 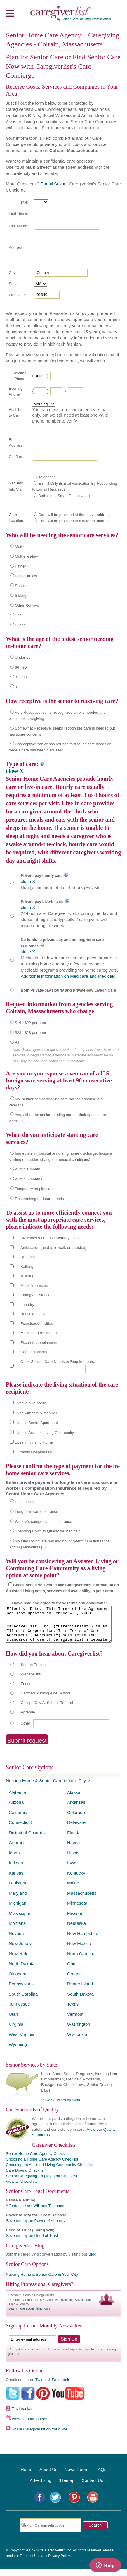 I want to click on Montana, so click(x=17, y=1930).